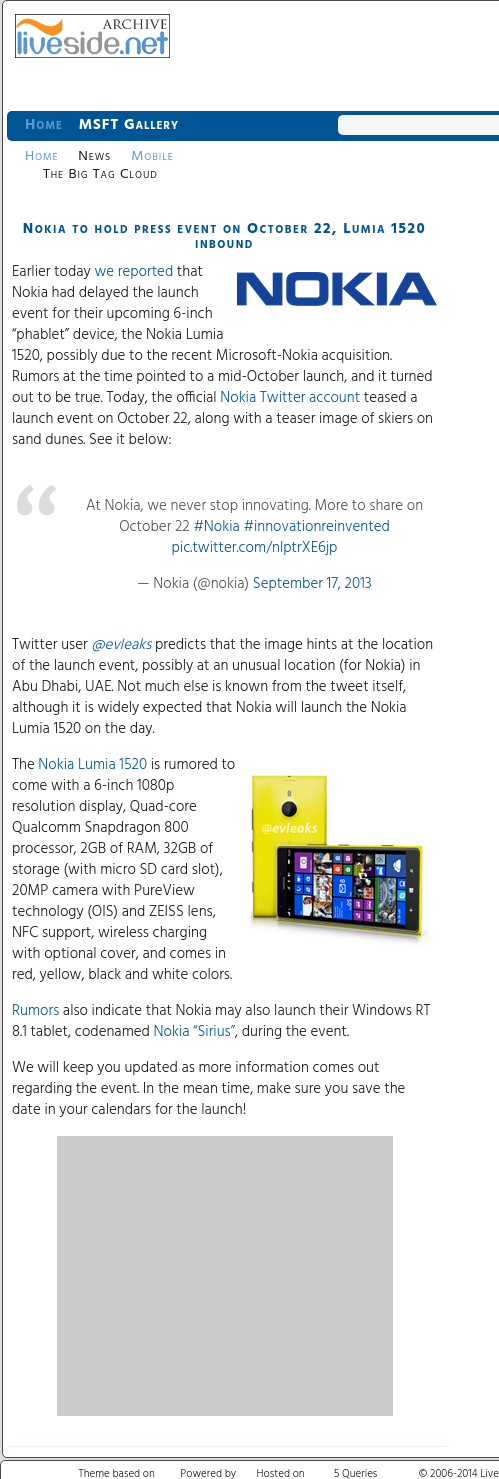  Describe the element at coordinates (225, 1276) in the screenshot. I see `[Advertisement]` at that location.